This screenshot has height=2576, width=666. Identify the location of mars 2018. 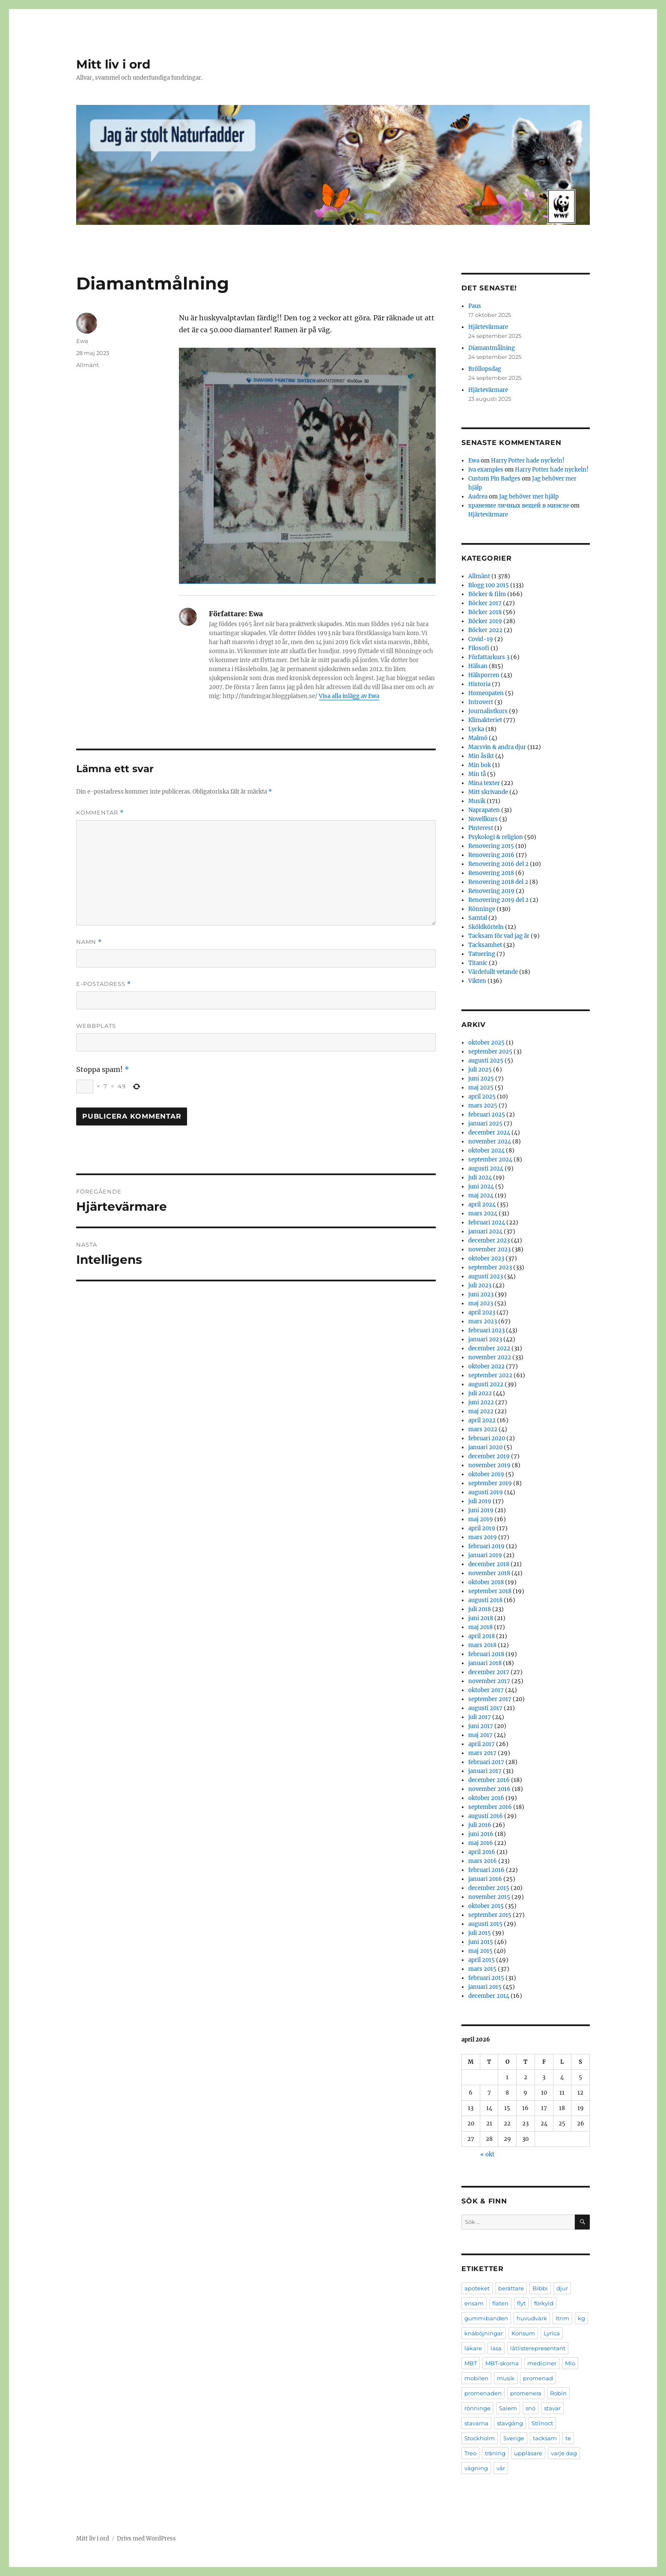
(482, 1645).